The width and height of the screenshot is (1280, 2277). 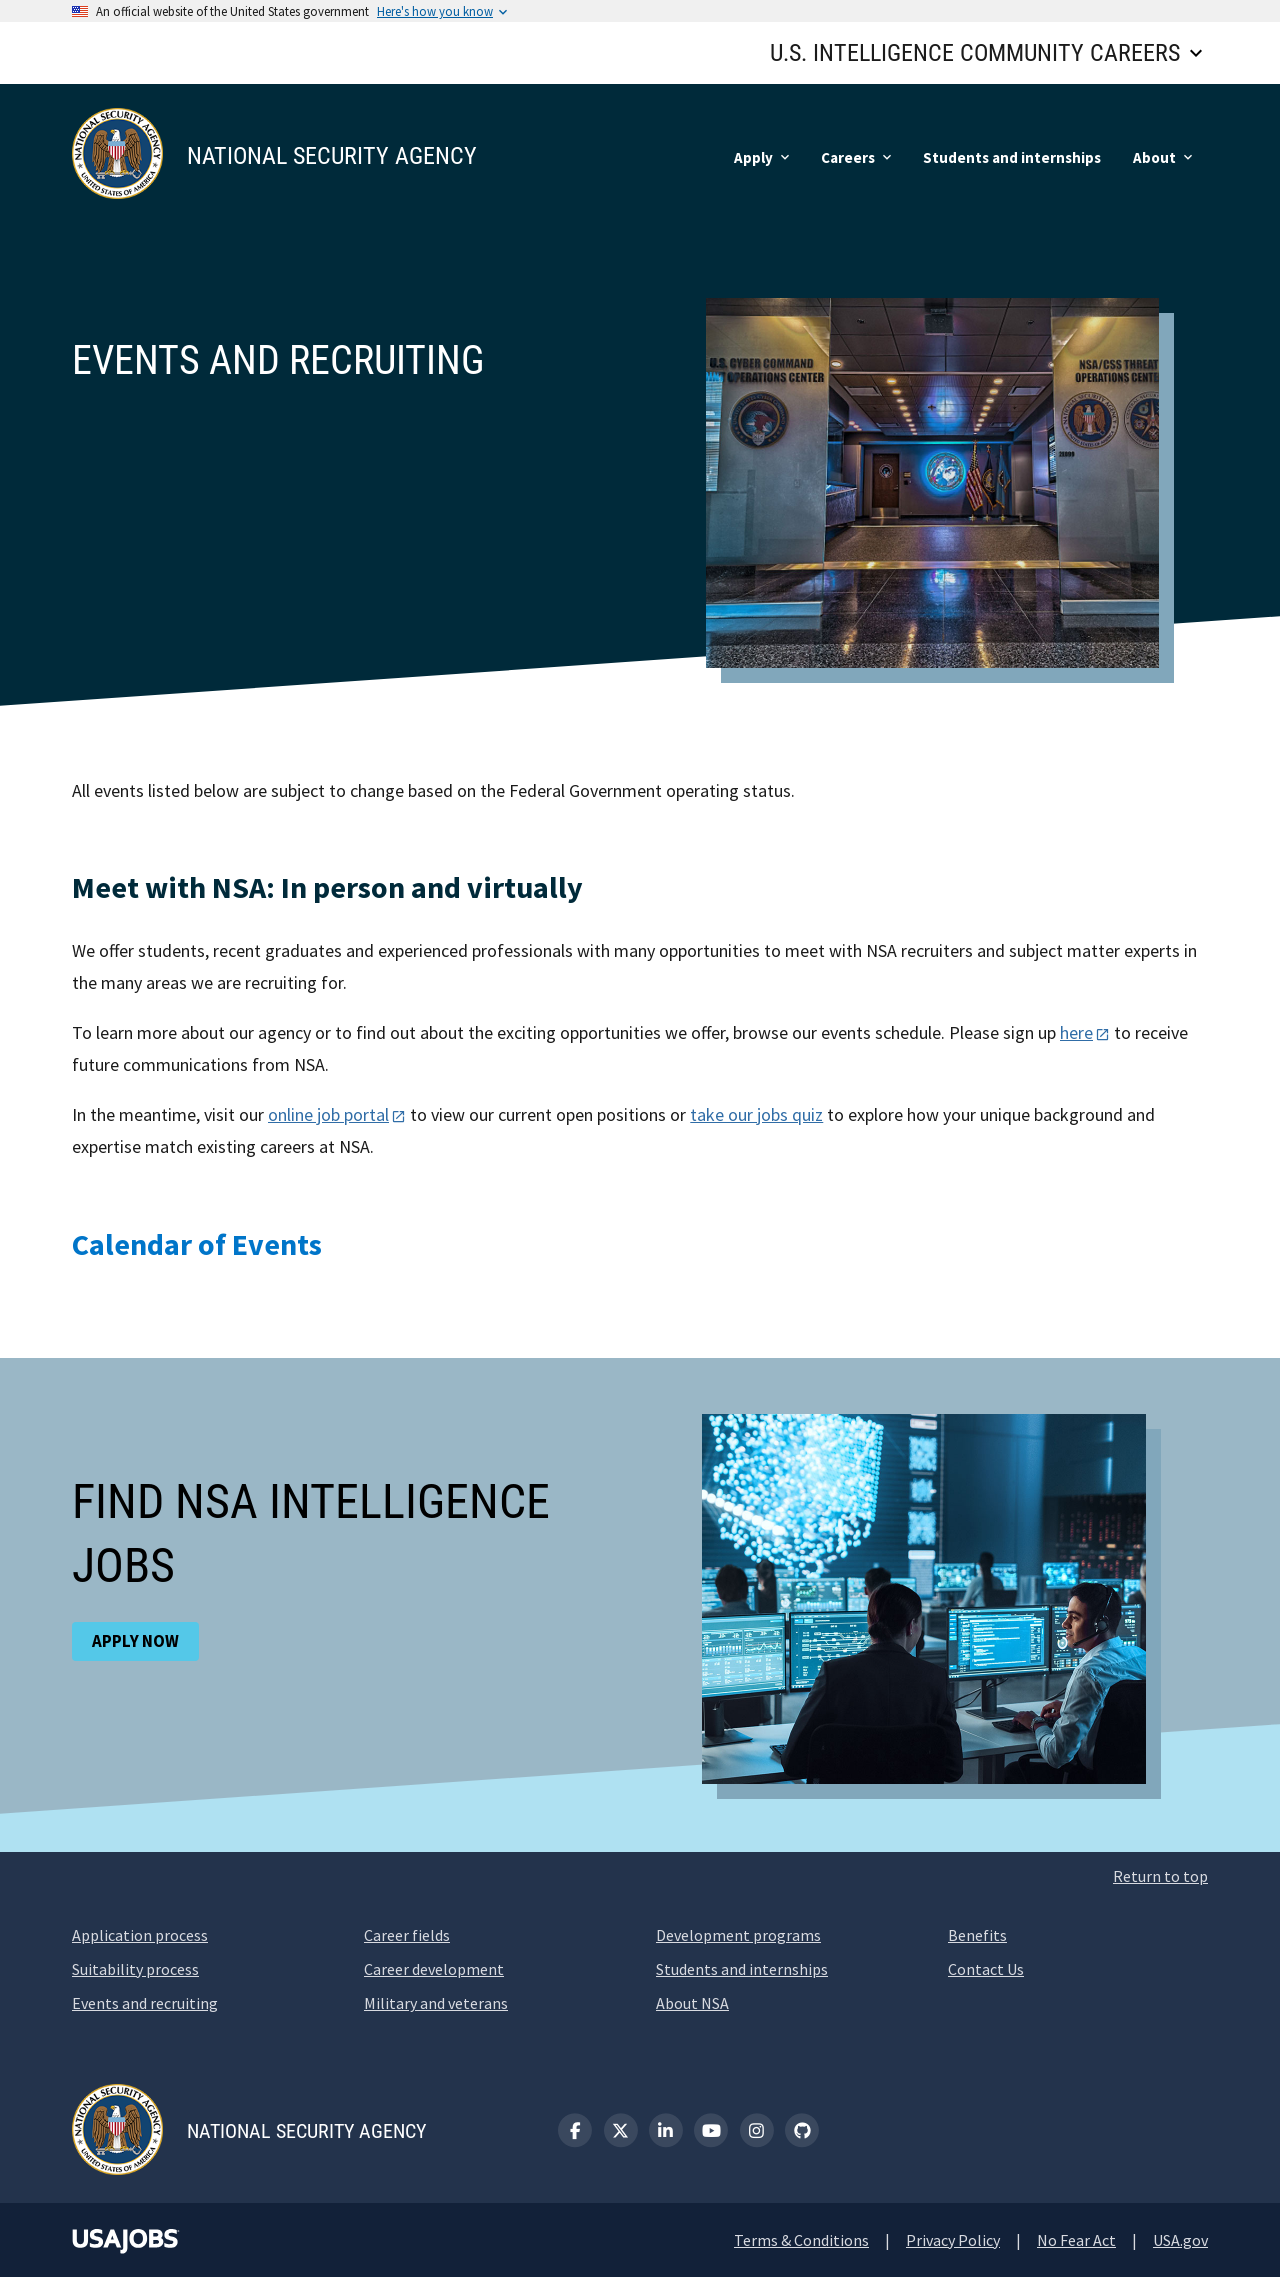 I want to click on here, so click(x=1076, y=1032).